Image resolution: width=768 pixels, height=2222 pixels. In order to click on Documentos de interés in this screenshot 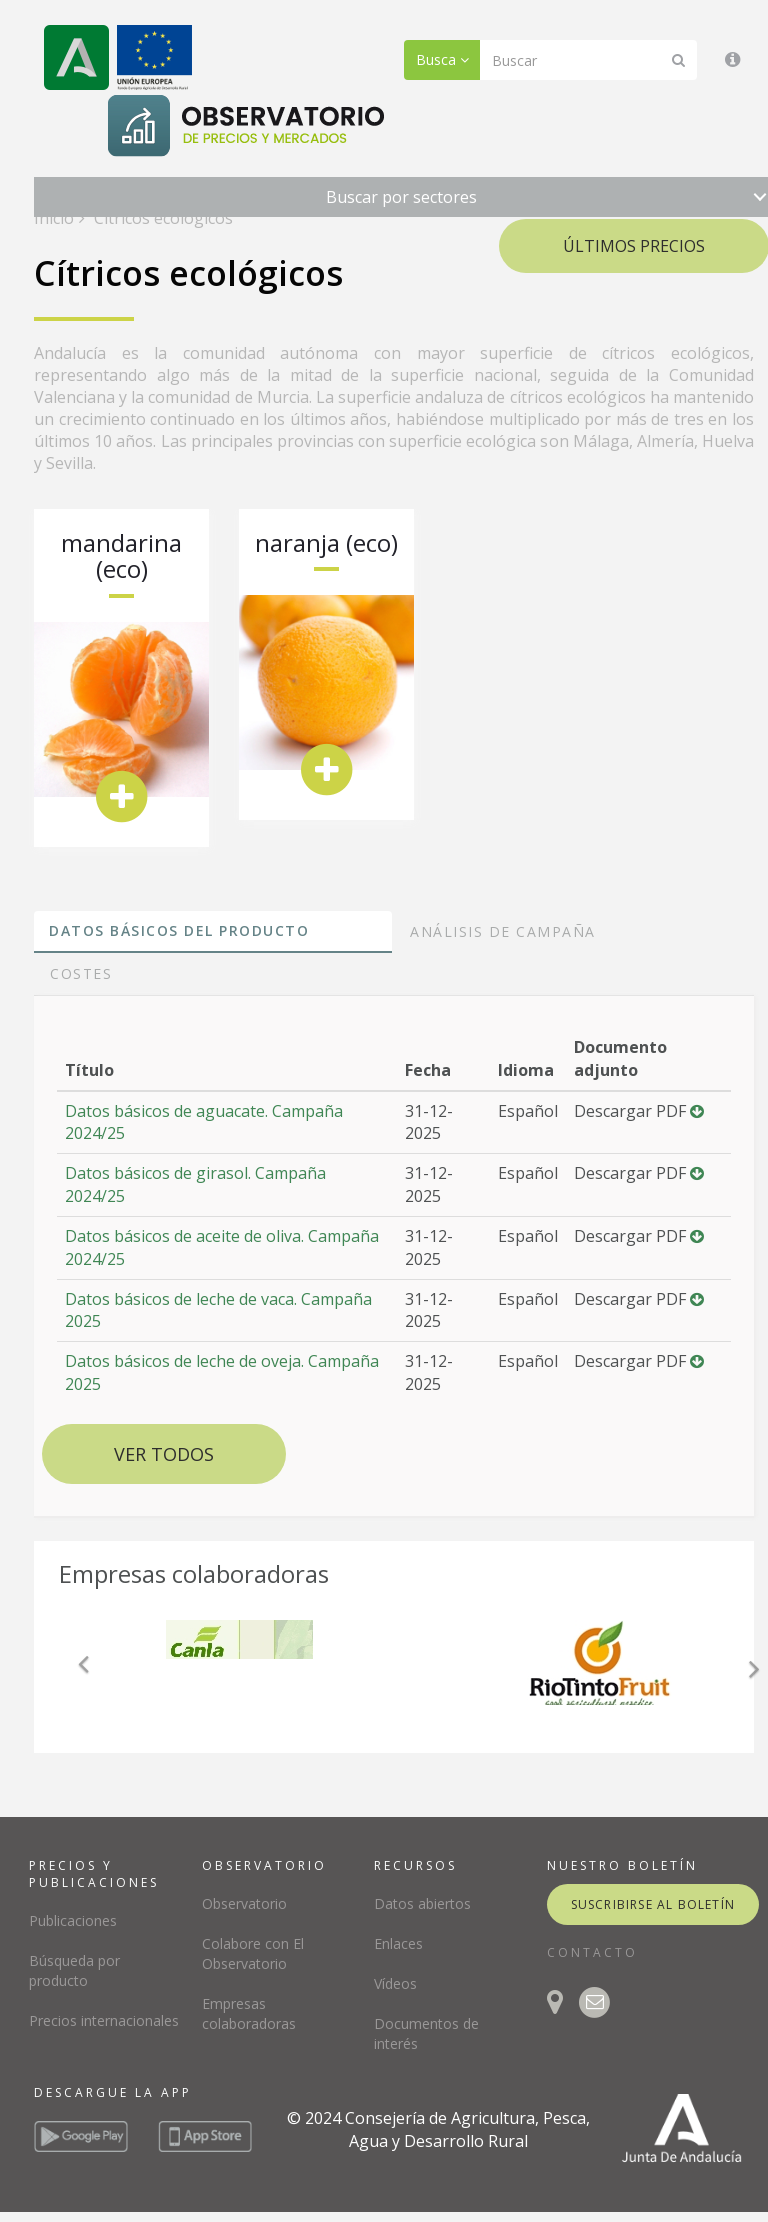, I will do `click(426, 2033)`.